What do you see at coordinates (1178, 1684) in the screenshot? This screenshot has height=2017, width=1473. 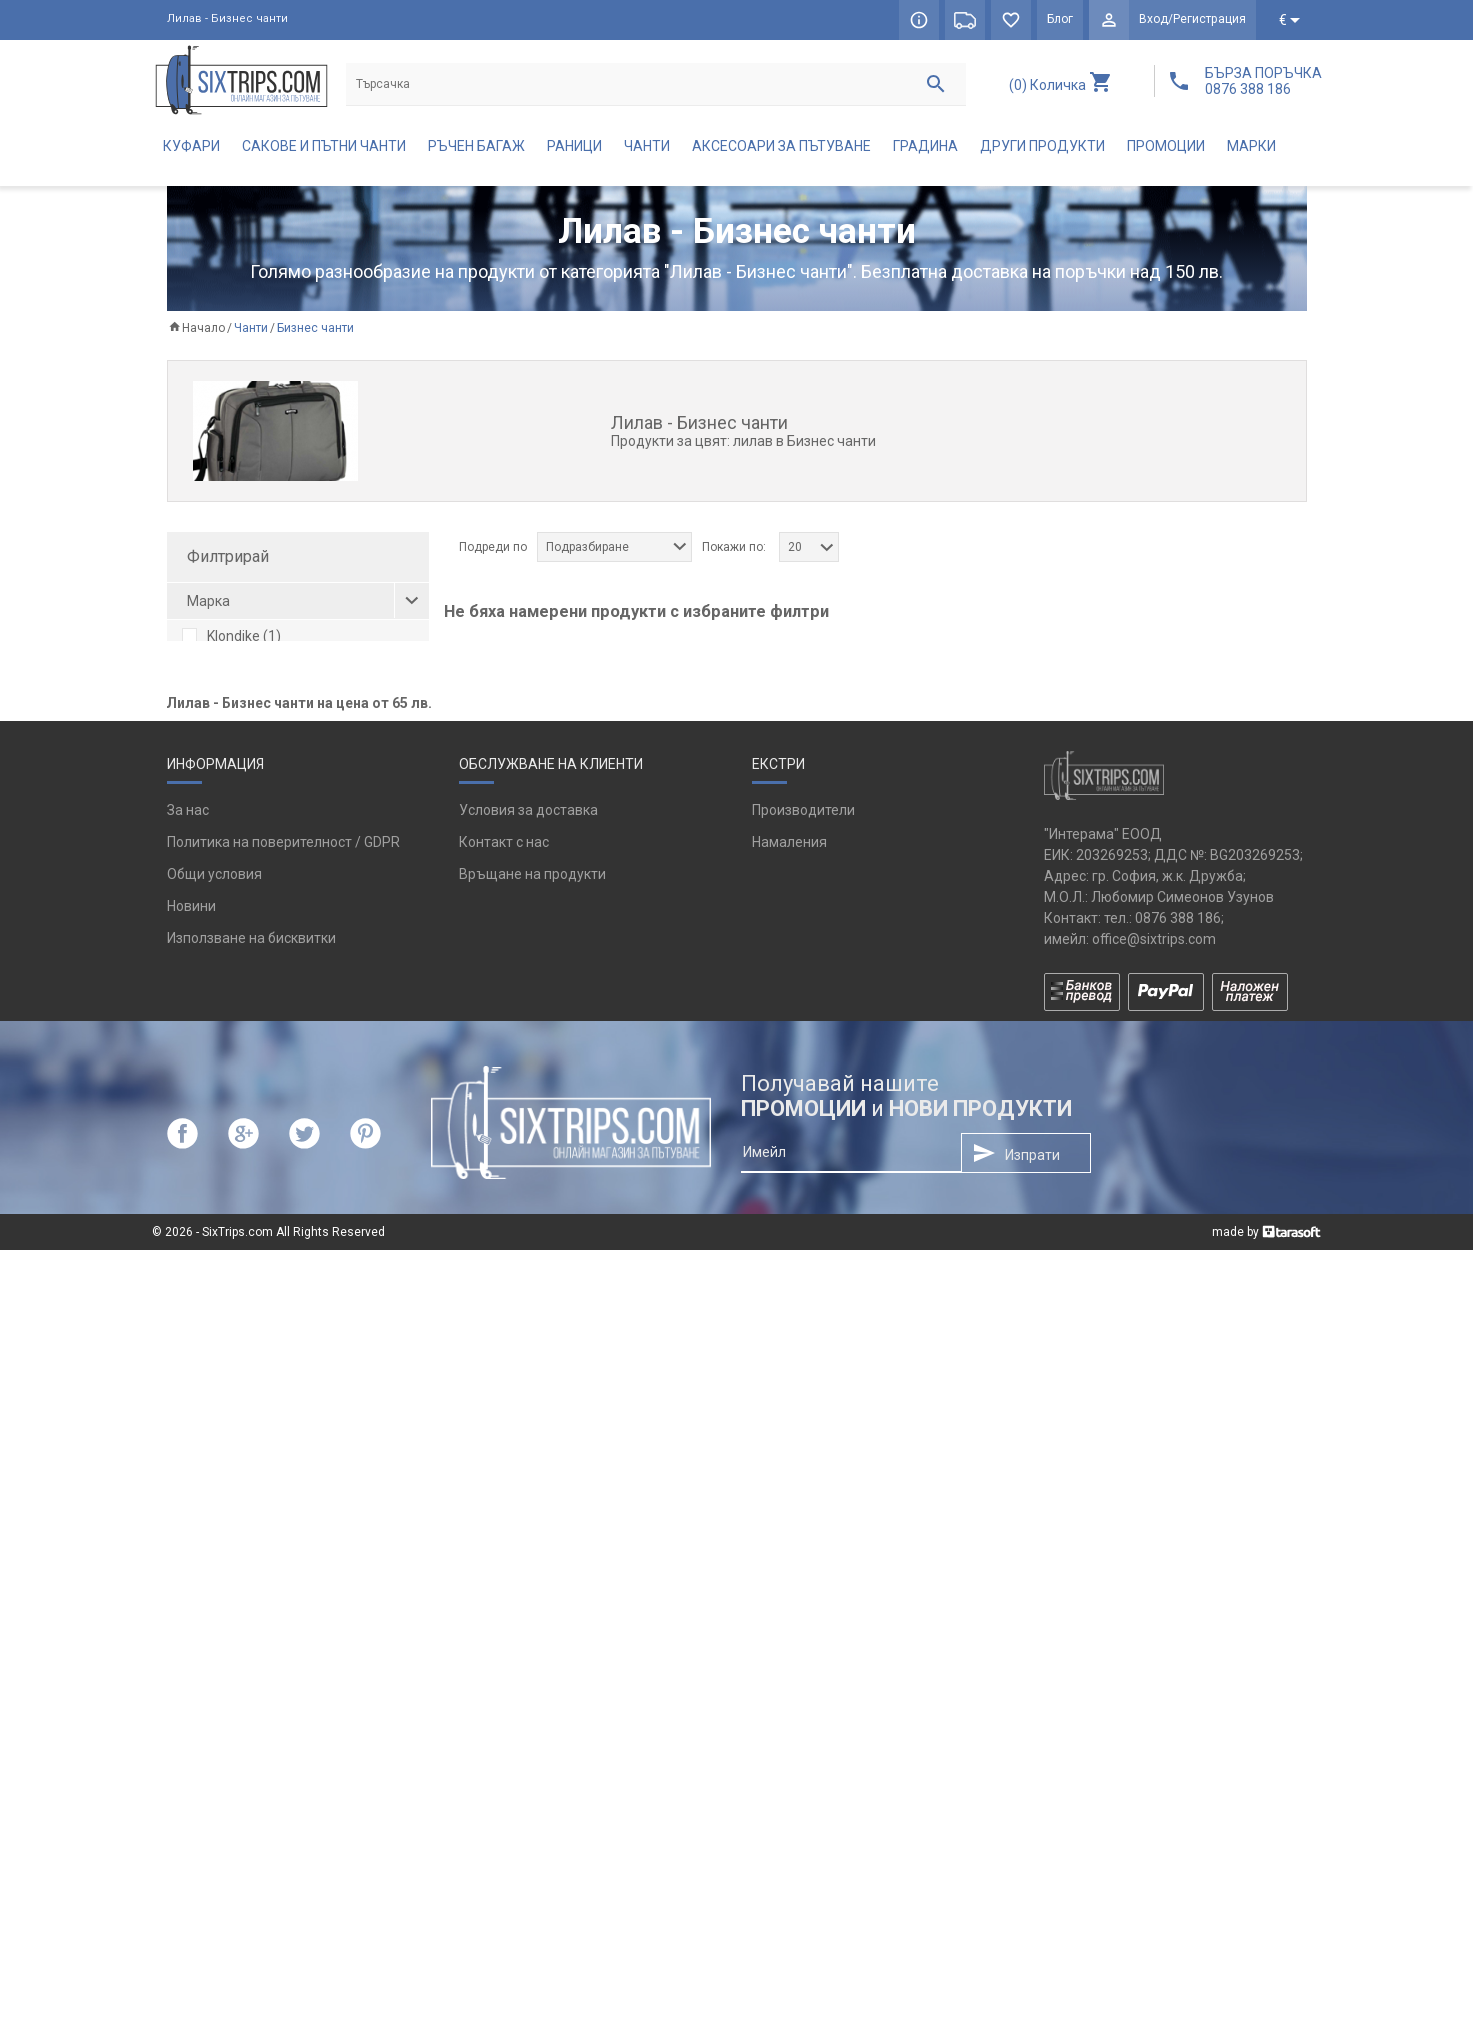 I see `0876 388 186` at bounding box center [1178, 1684].